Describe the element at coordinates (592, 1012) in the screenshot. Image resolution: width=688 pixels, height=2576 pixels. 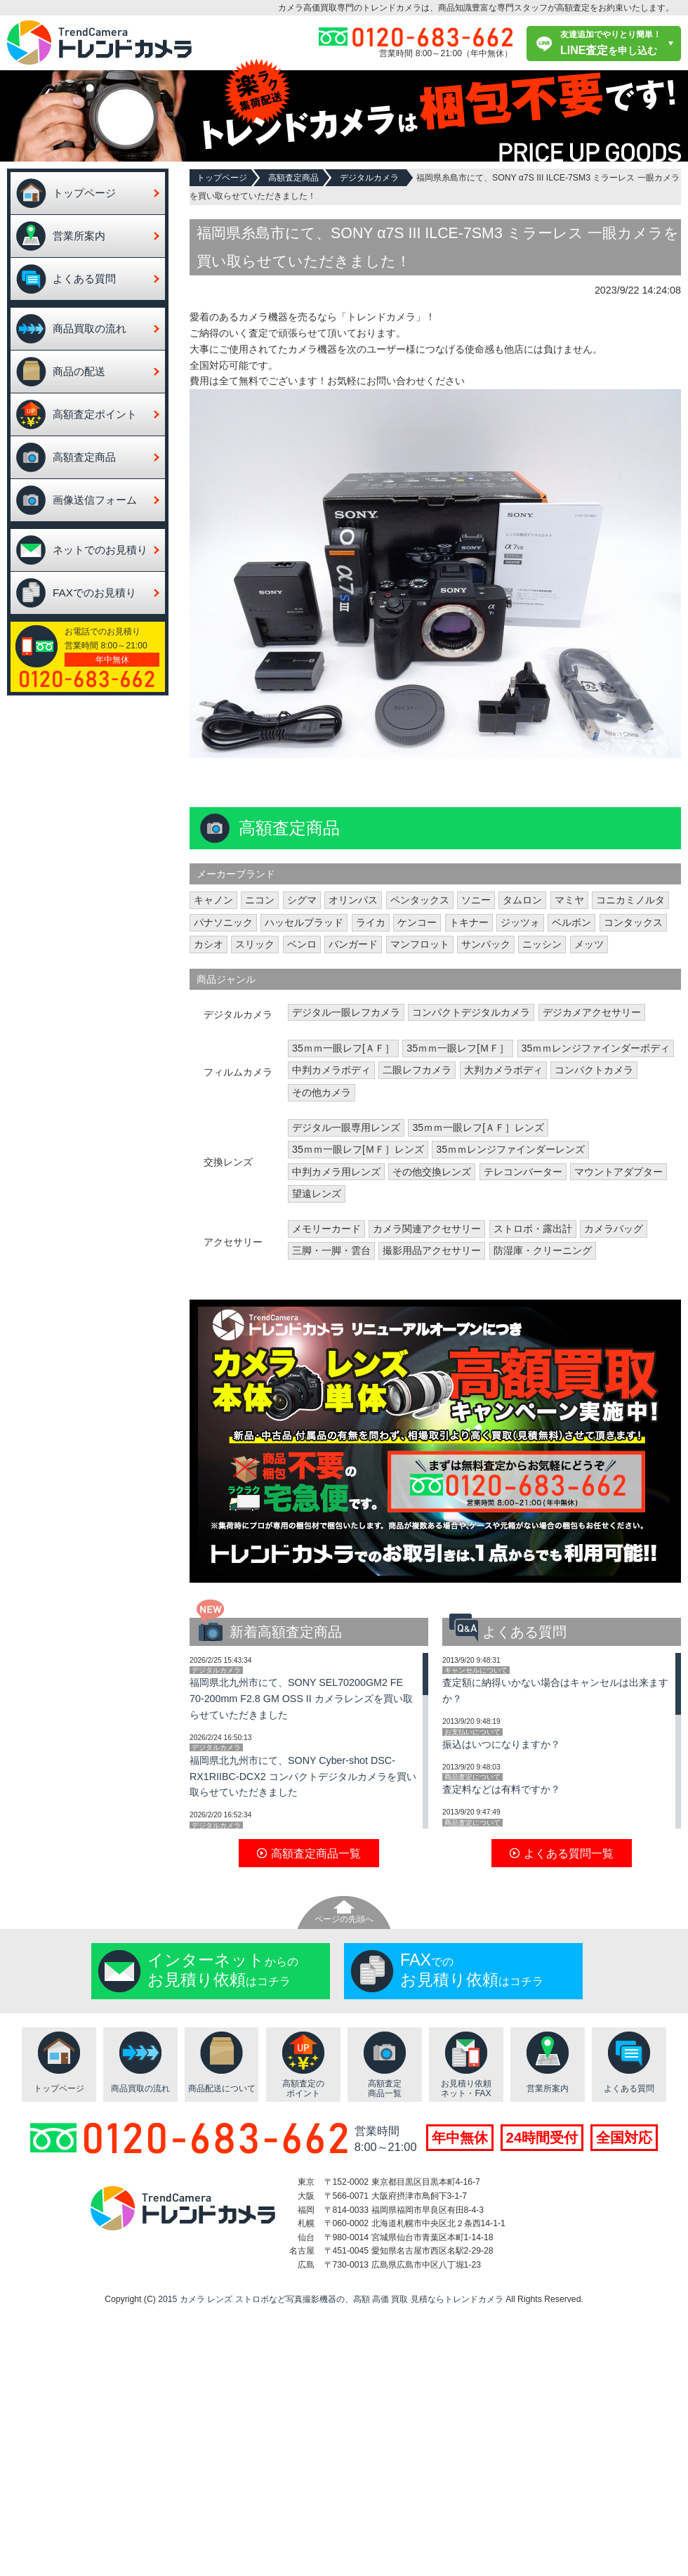
I see `デジカメアクセサリー` at that location.